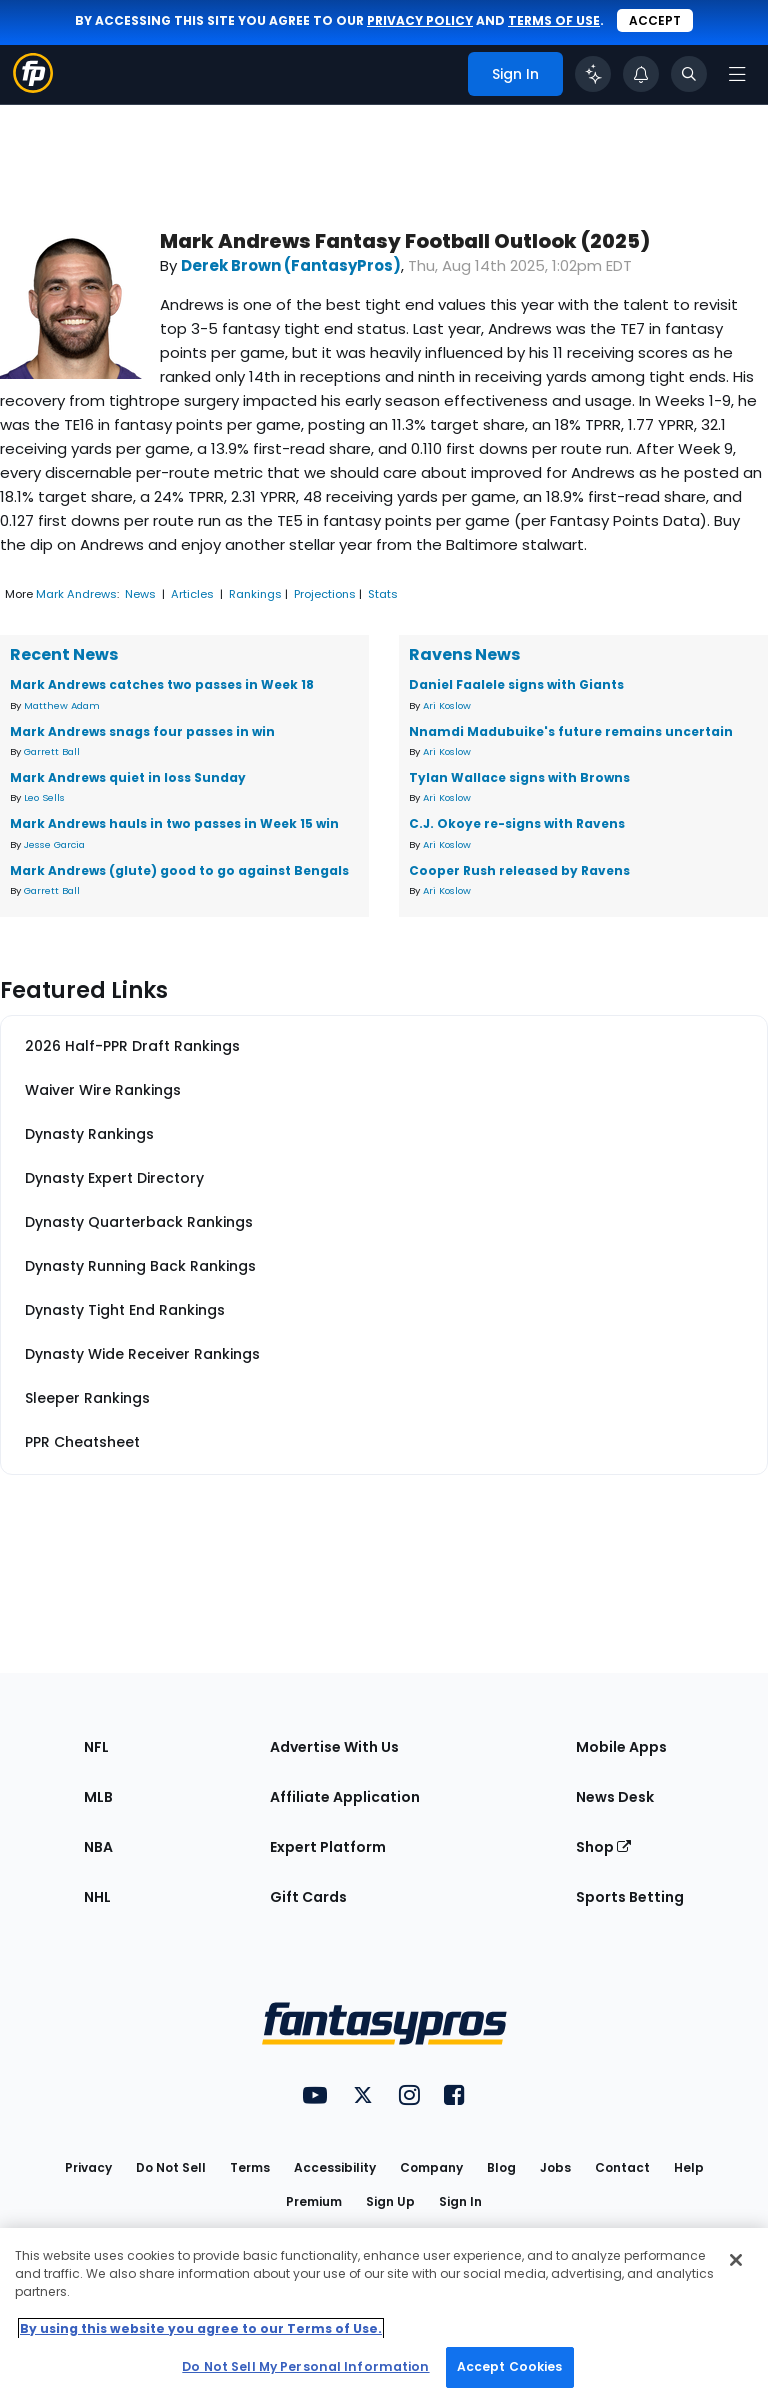  I want to click on NBA, so click(98, 1847).